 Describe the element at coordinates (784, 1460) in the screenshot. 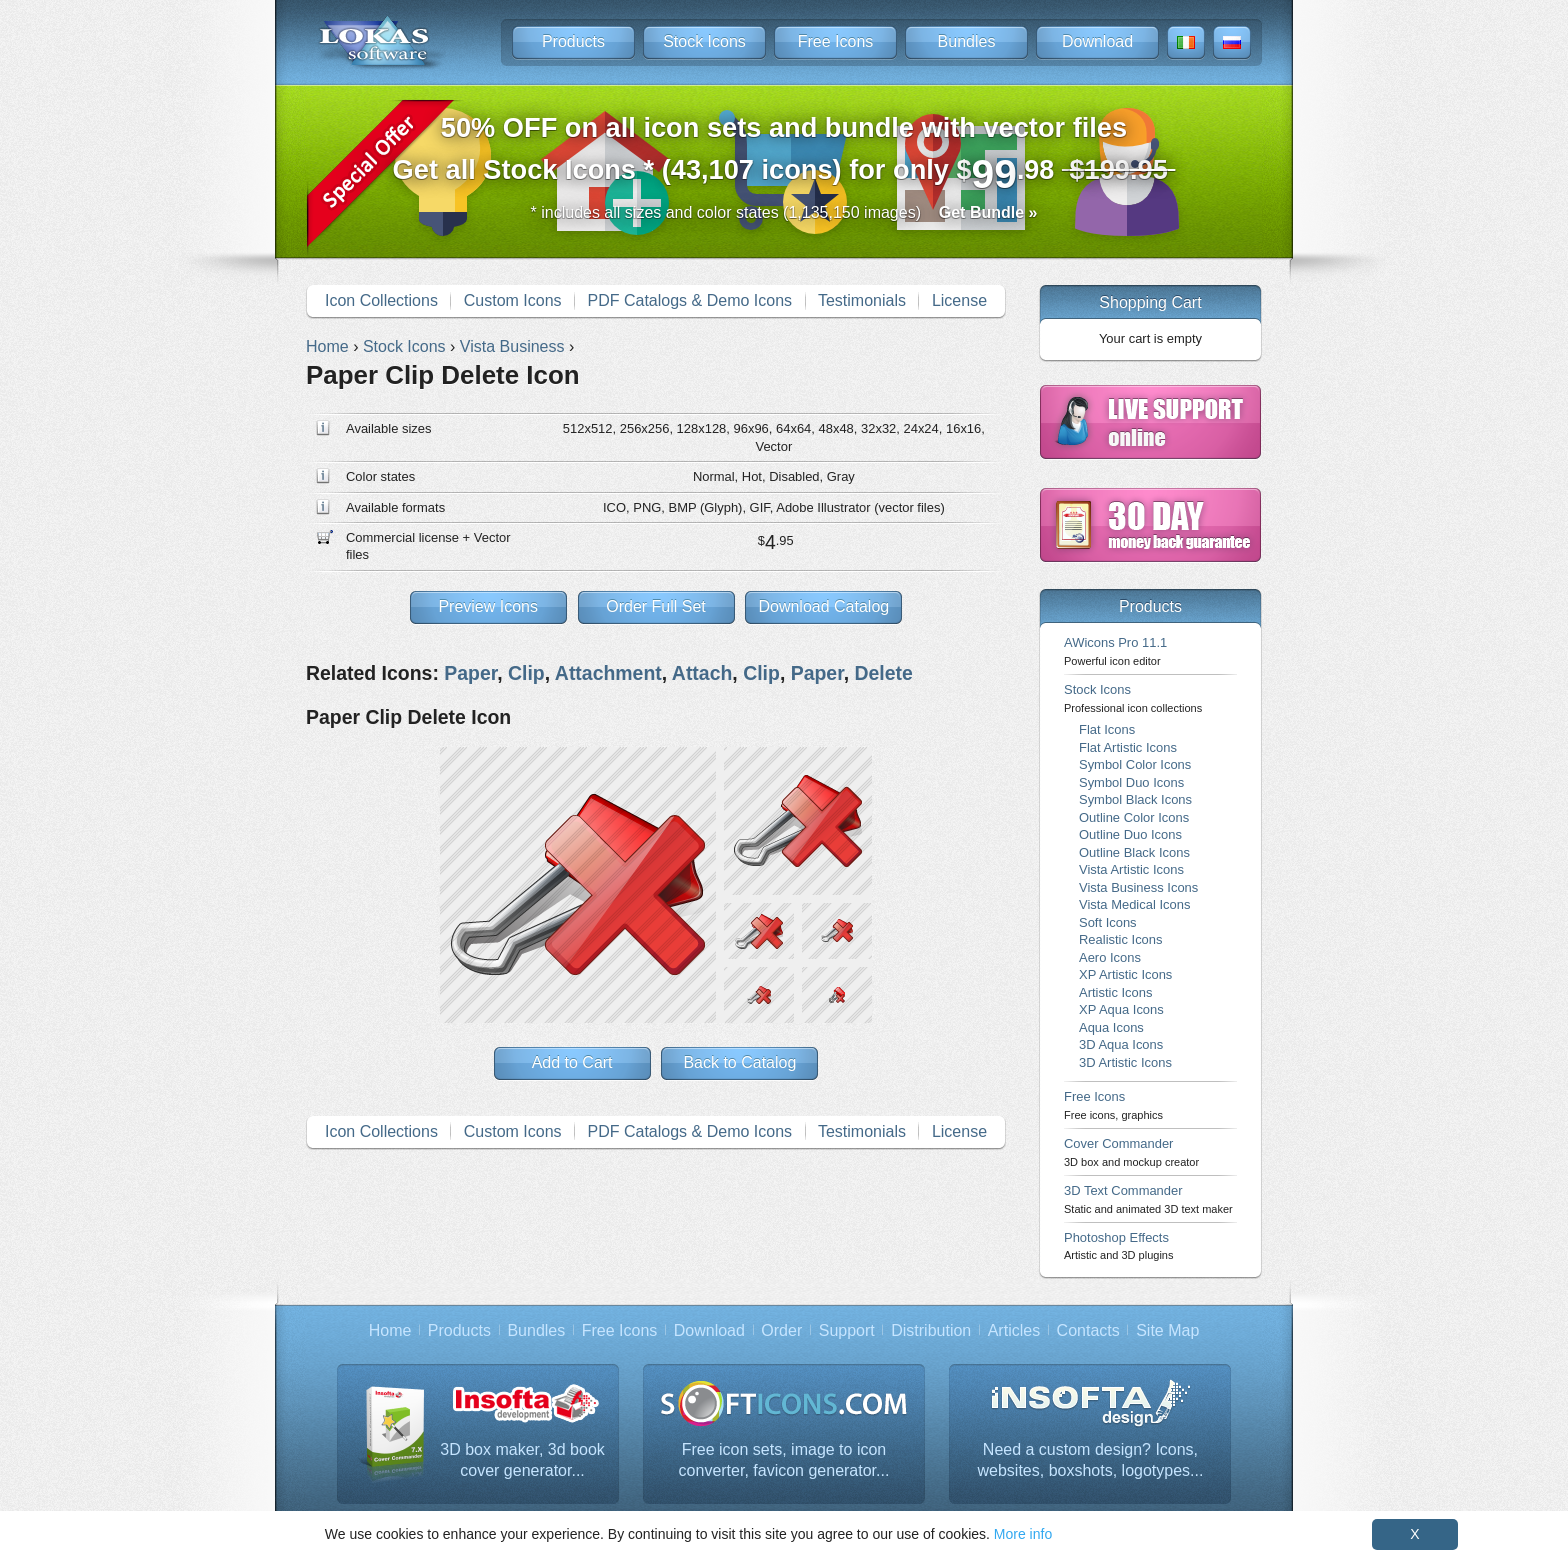

I see `Free icon sets, image to icon converter, favicon generator...` at that location.